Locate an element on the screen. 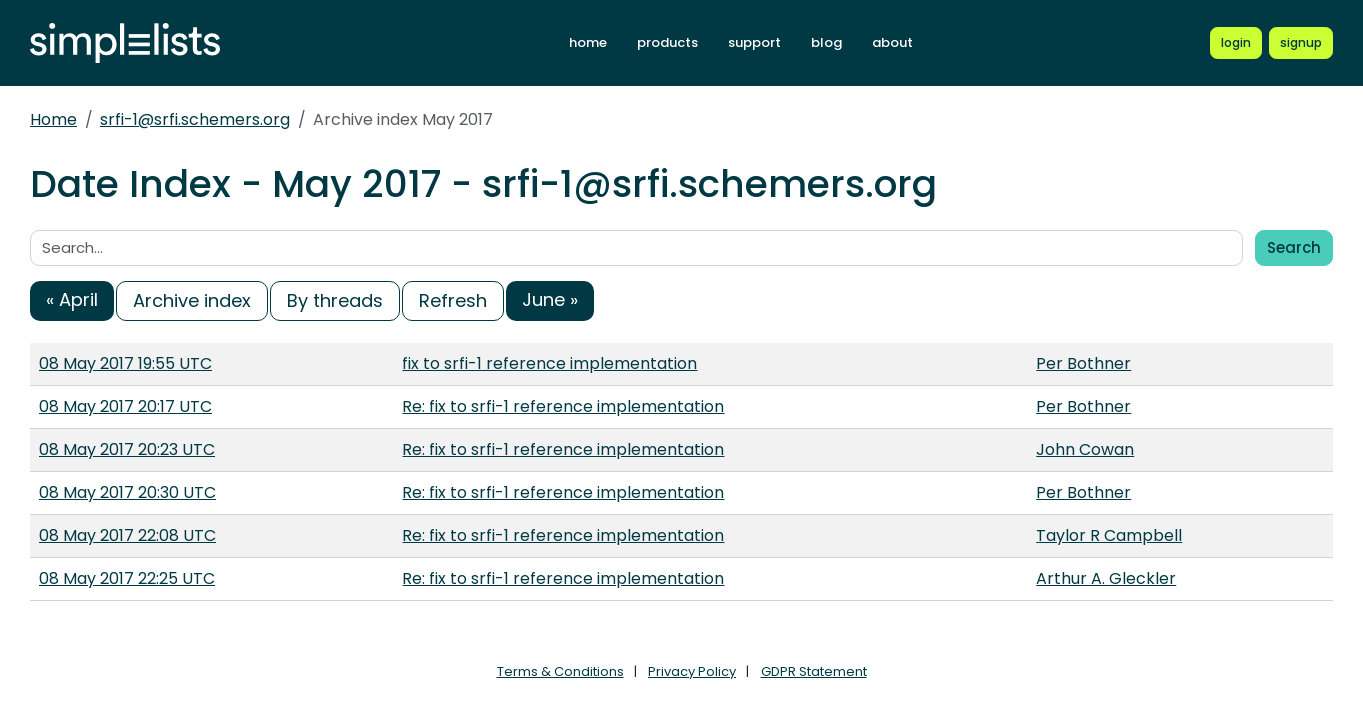 The width and height of the screenshot is (1363, 720). Re: fix to srfi-1 reference implementation is located at coordinates (563, 406).